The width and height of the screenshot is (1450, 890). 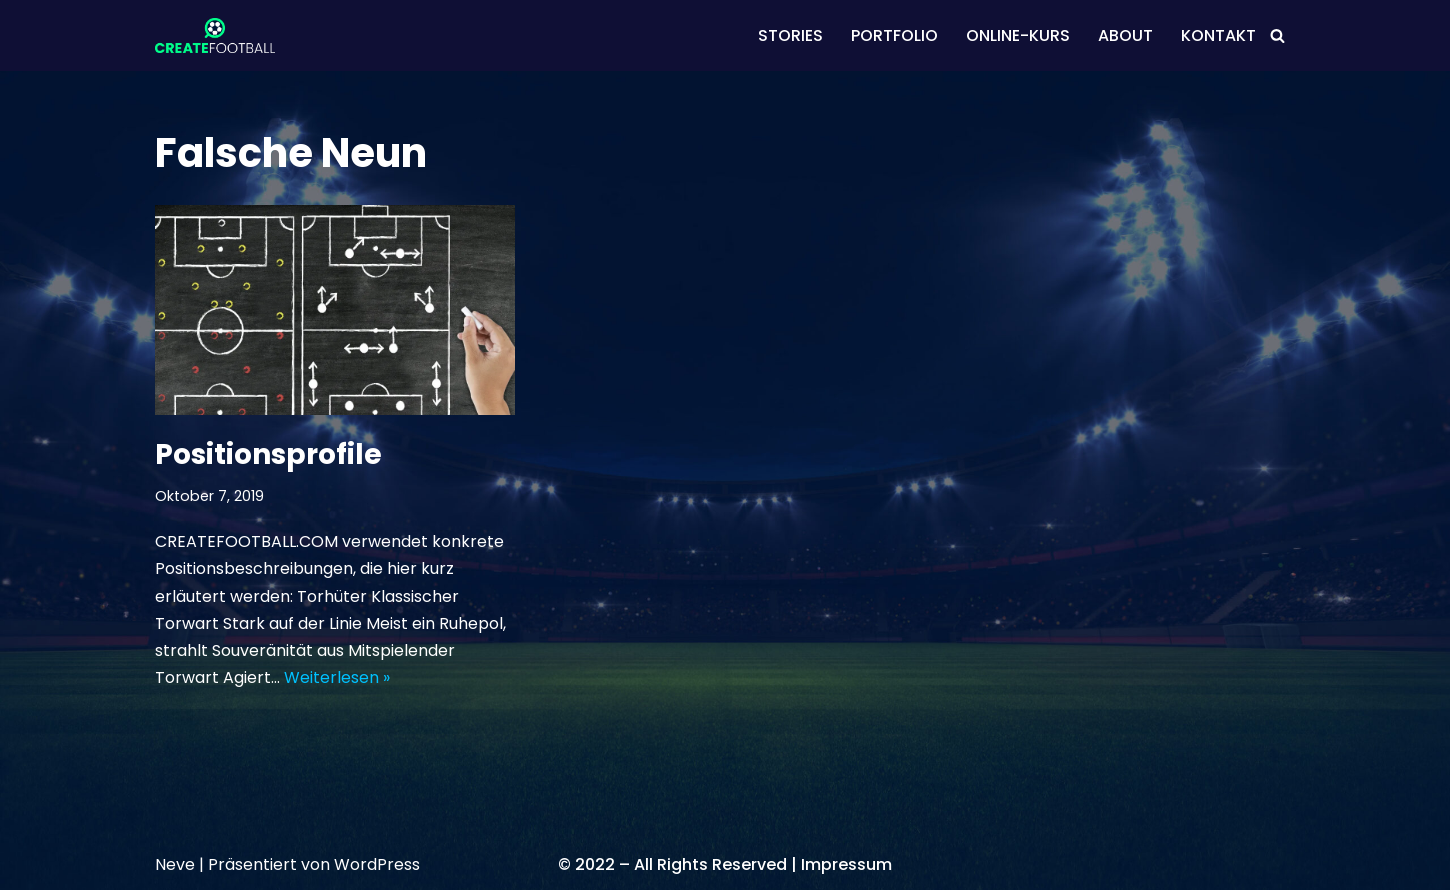 I want to click on [CREATEFOOTBALL Kaderplanung & Datenscouting im internationalen Fußball], so click(x=215, y=35).